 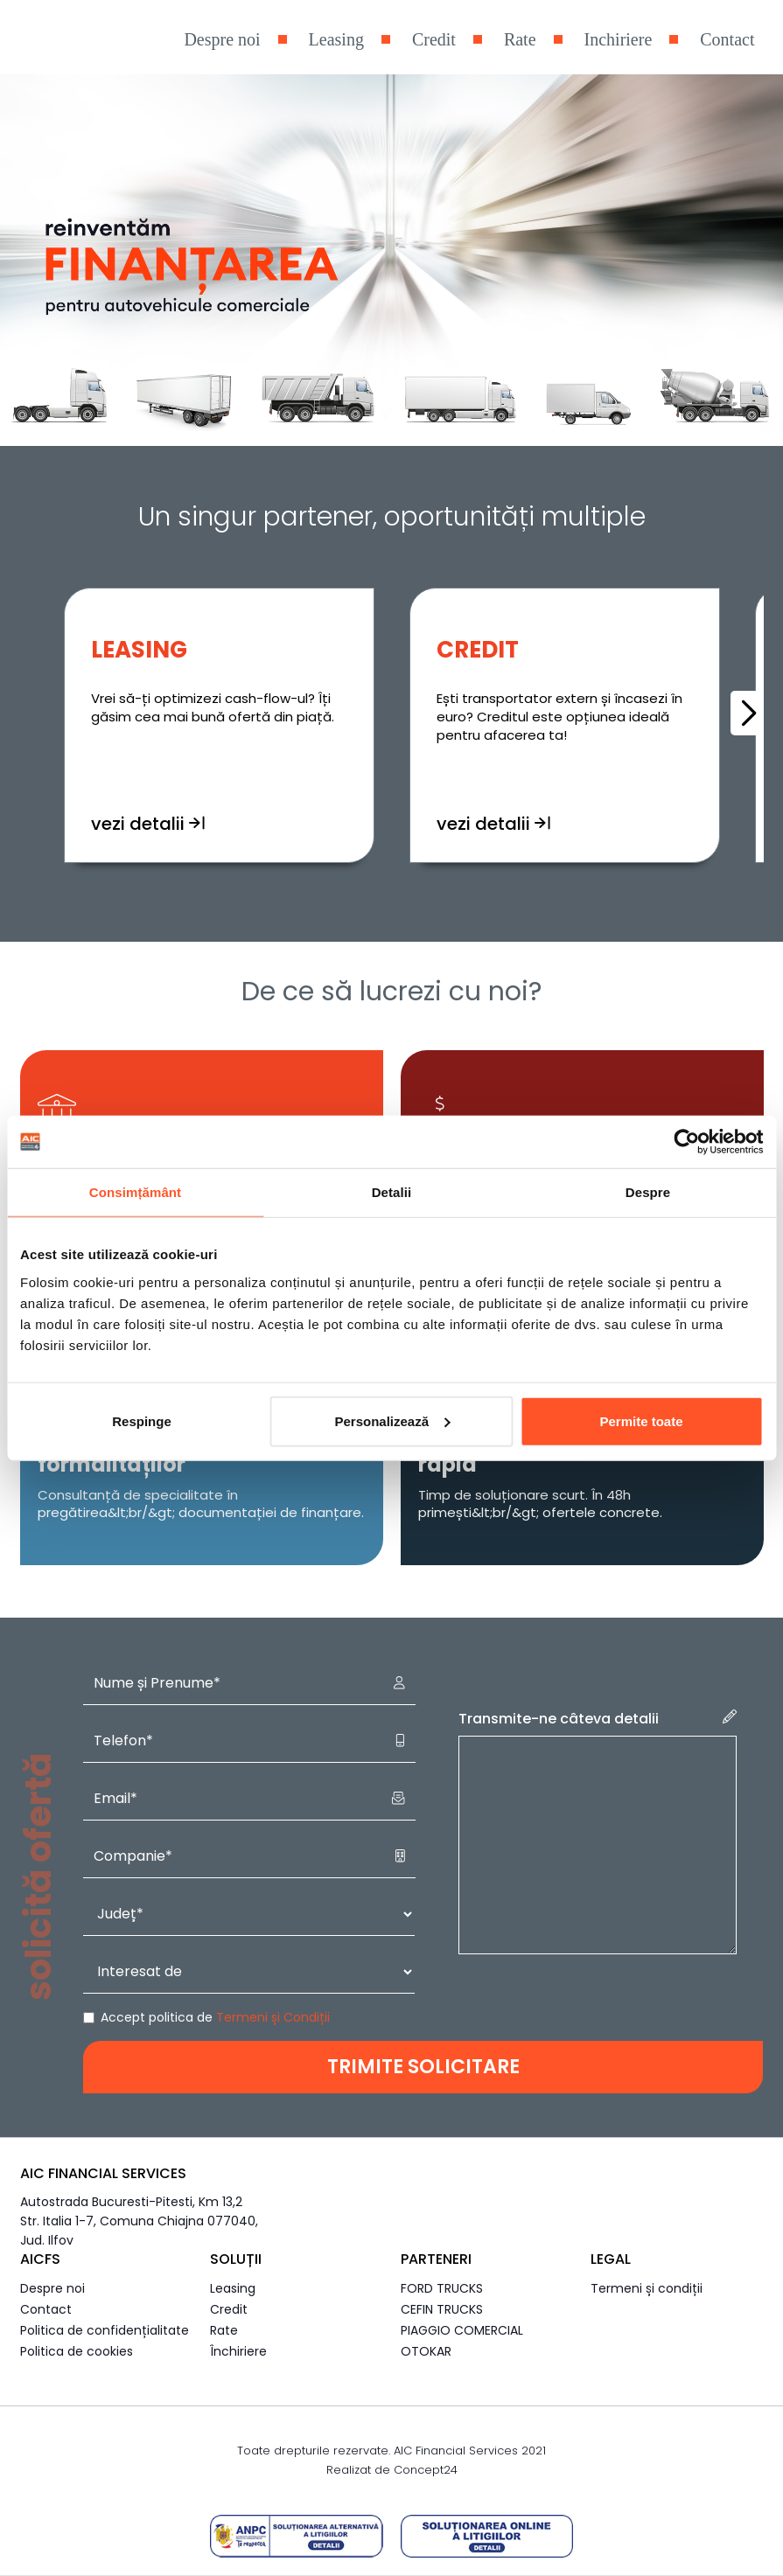 I want to click on Detalii [tab], so click(x=392, y=1192).